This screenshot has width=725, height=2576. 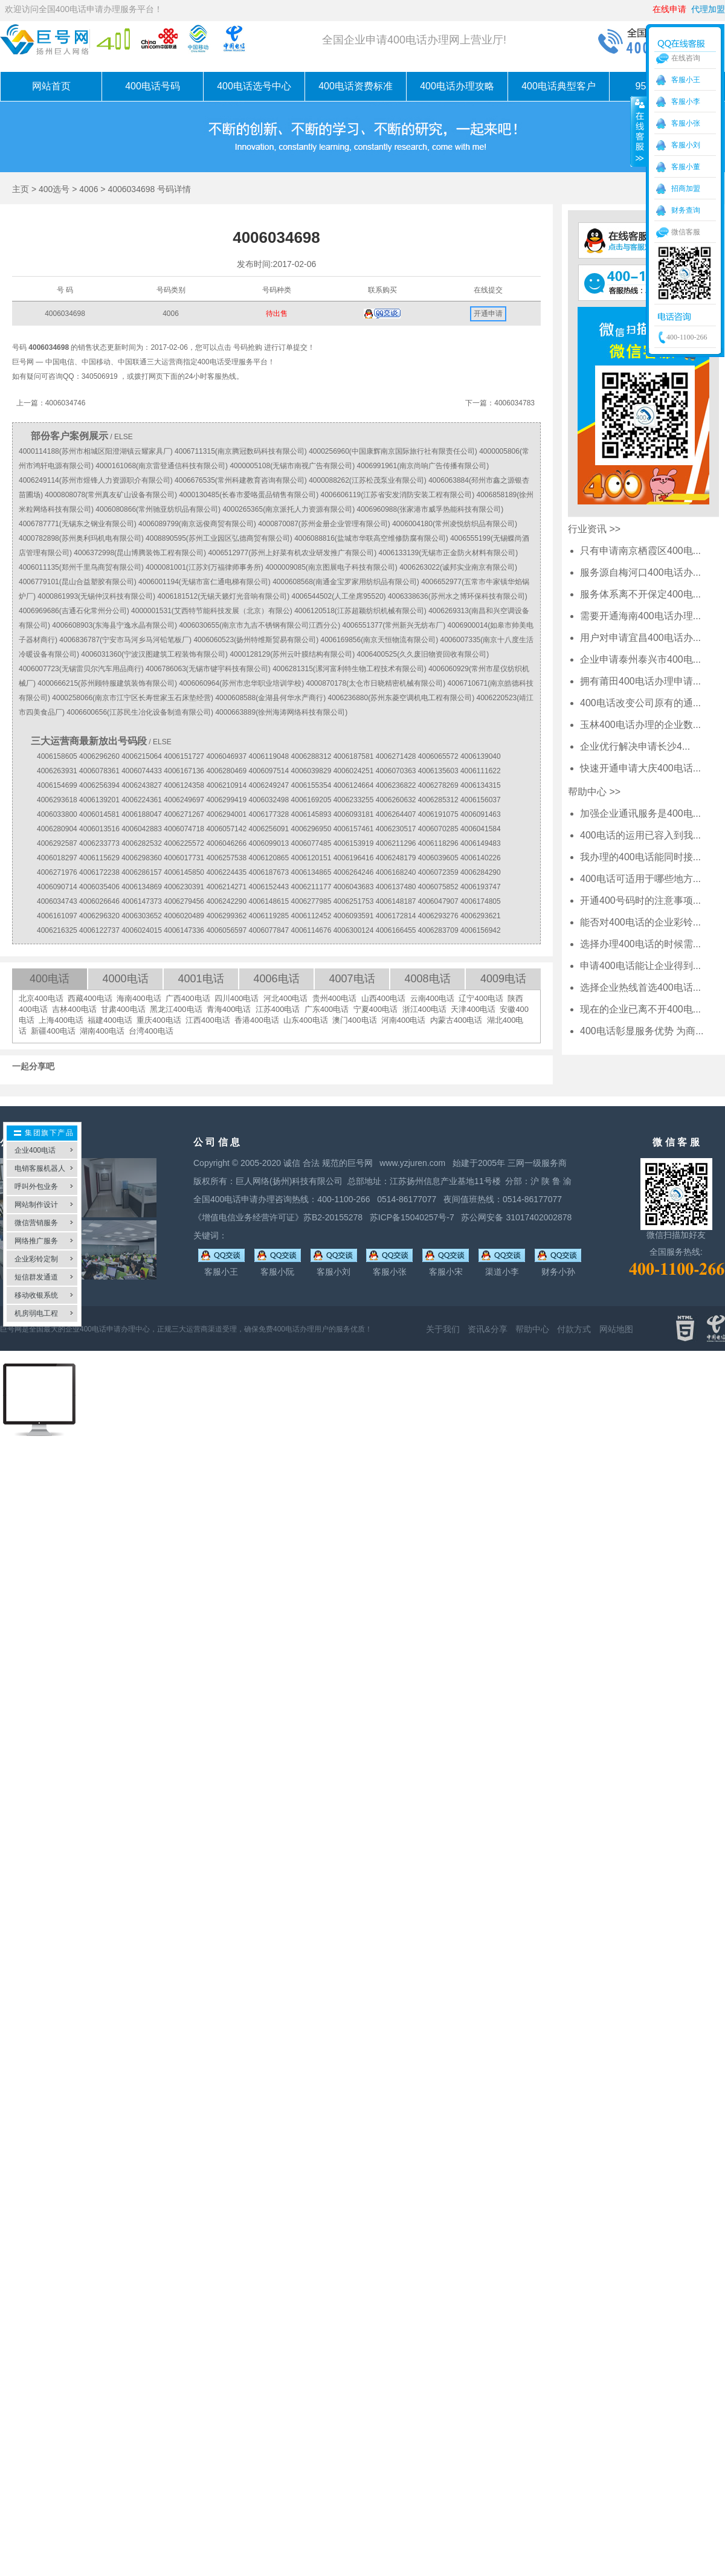 I want to click on 需要开通海南400电话办理..., so click(x=640, y=616).